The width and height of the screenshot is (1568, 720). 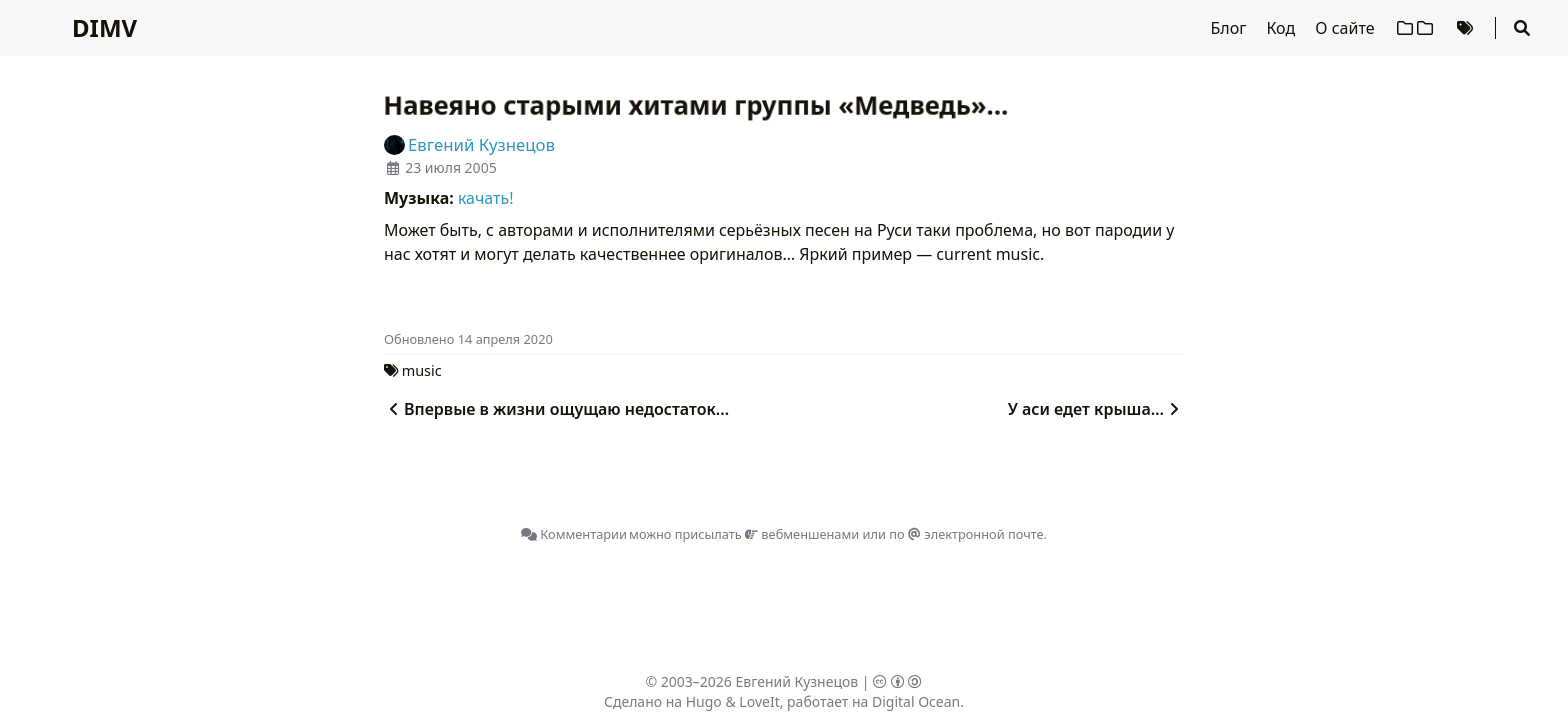 What do you see at coordinates (1096, 409) in the screenshot?
I see `У аси едет крыша…` at bounding box center [1096, 409].